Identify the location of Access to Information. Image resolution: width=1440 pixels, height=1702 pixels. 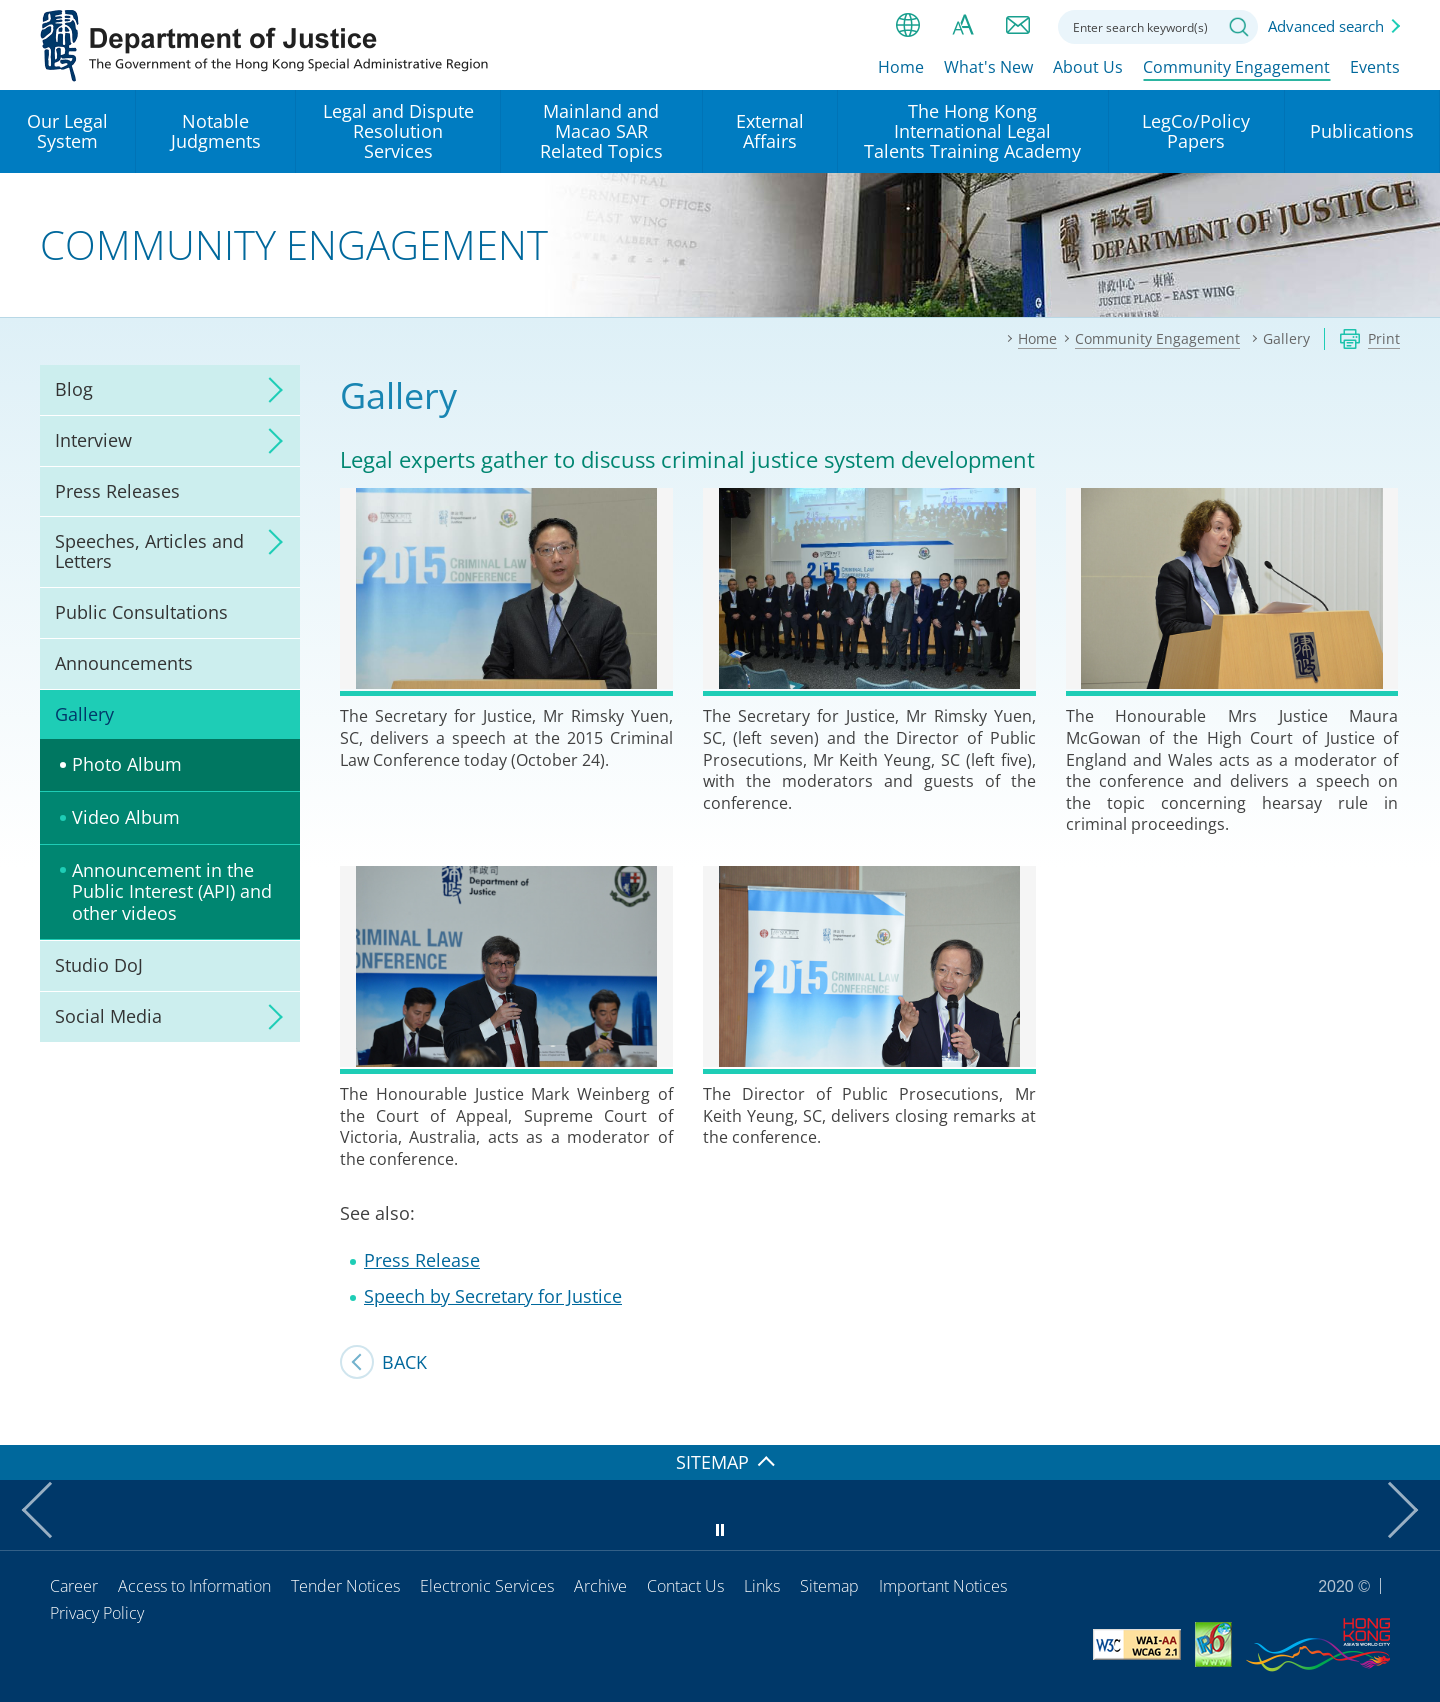
(194, 1586).